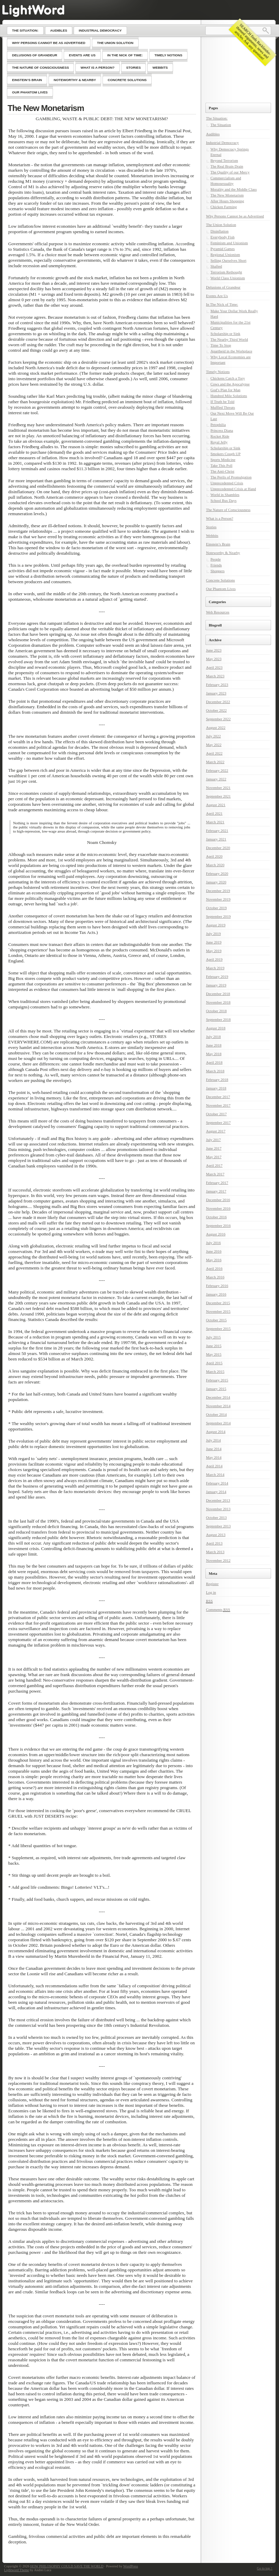  I want to click on December 2017, so click(218, 1097).